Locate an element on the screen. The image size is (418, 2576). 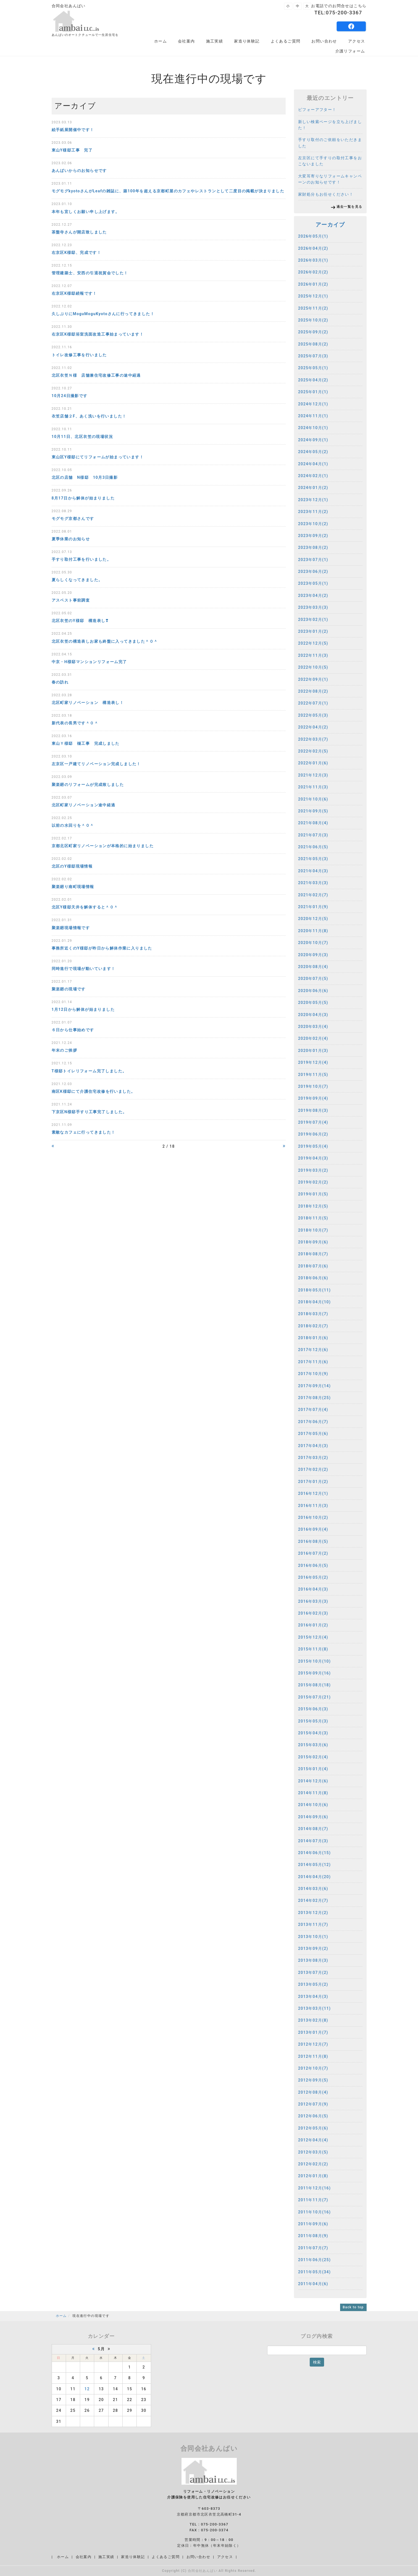
2015年12月(4) is located at coordinates (313, 1637).